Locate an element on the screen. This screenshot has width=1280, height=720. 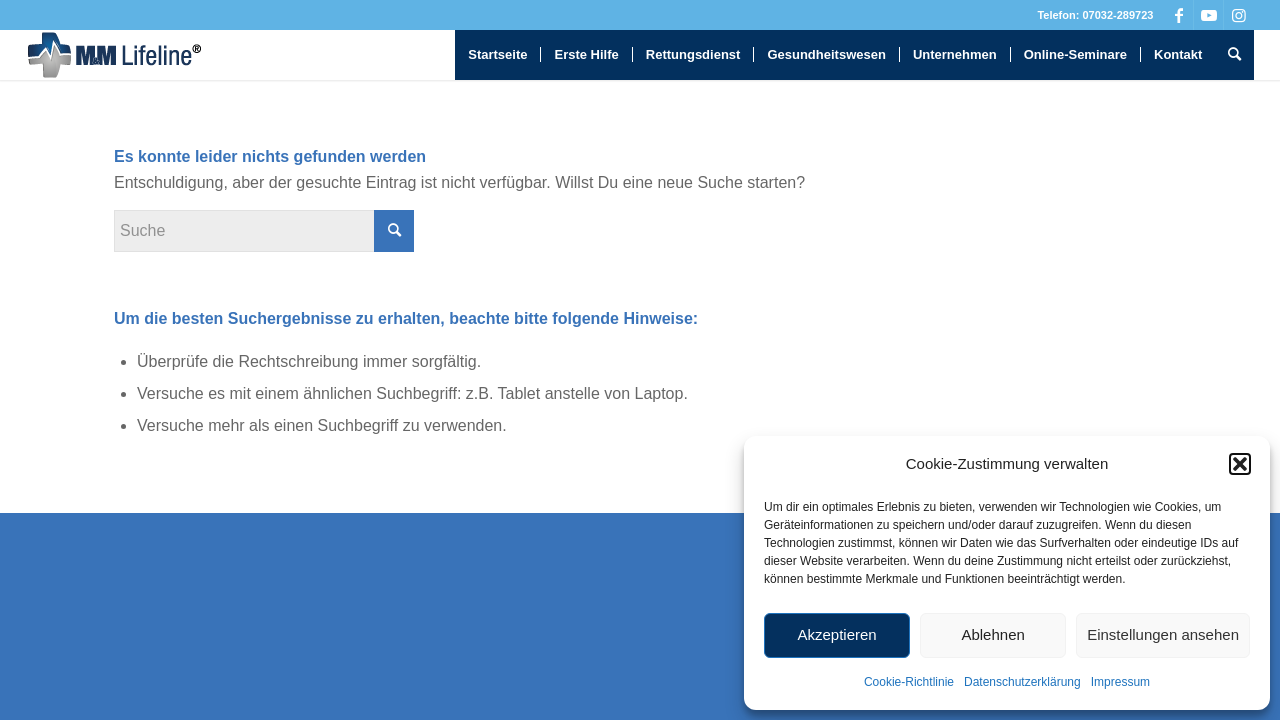
[button] is located at coordinates (1240, 464).